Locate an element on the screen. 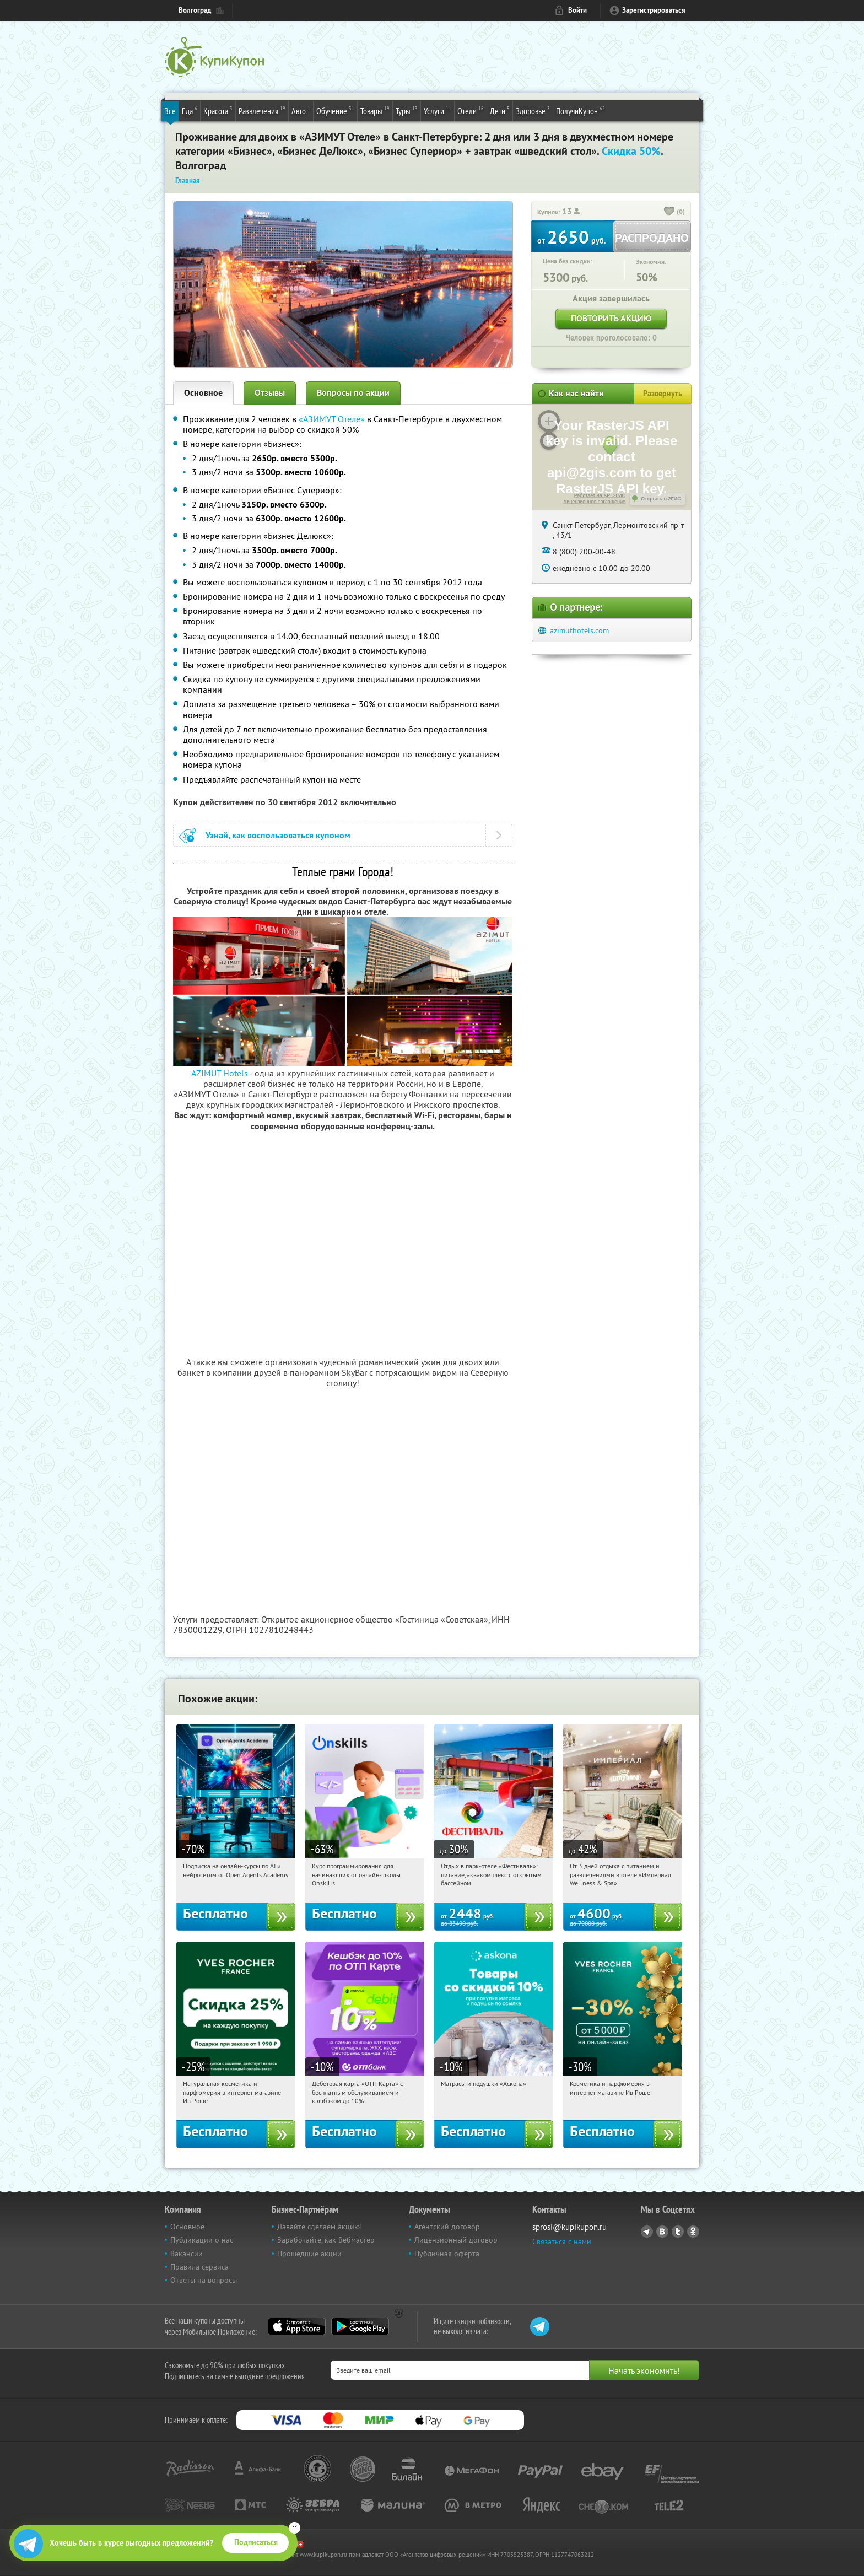 The height and width of the screenshot is (2576, 864). Vkontakte.ru is located at coordinates (662, 2231).